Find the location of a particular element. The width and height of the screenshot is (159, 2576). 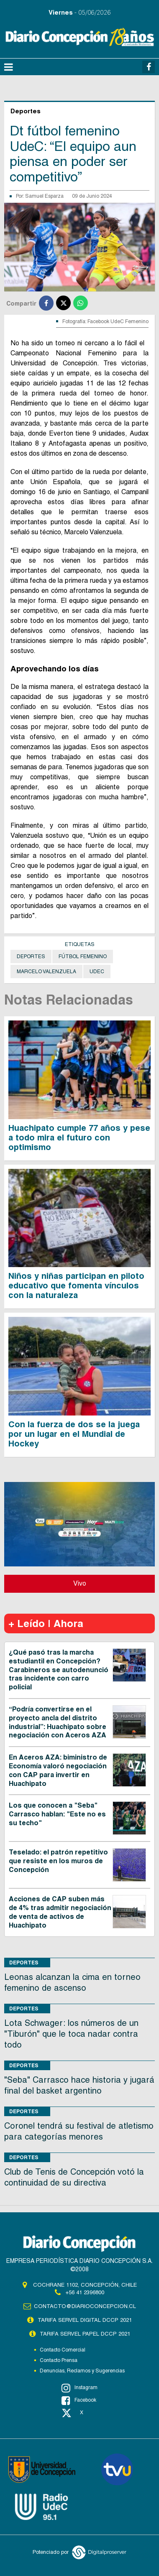

“Podría convertirse en el proyecto ancla del distrito industrial”: Huachipato sobre negociación con Aceros AZA is located at coordinates (57, 1722).